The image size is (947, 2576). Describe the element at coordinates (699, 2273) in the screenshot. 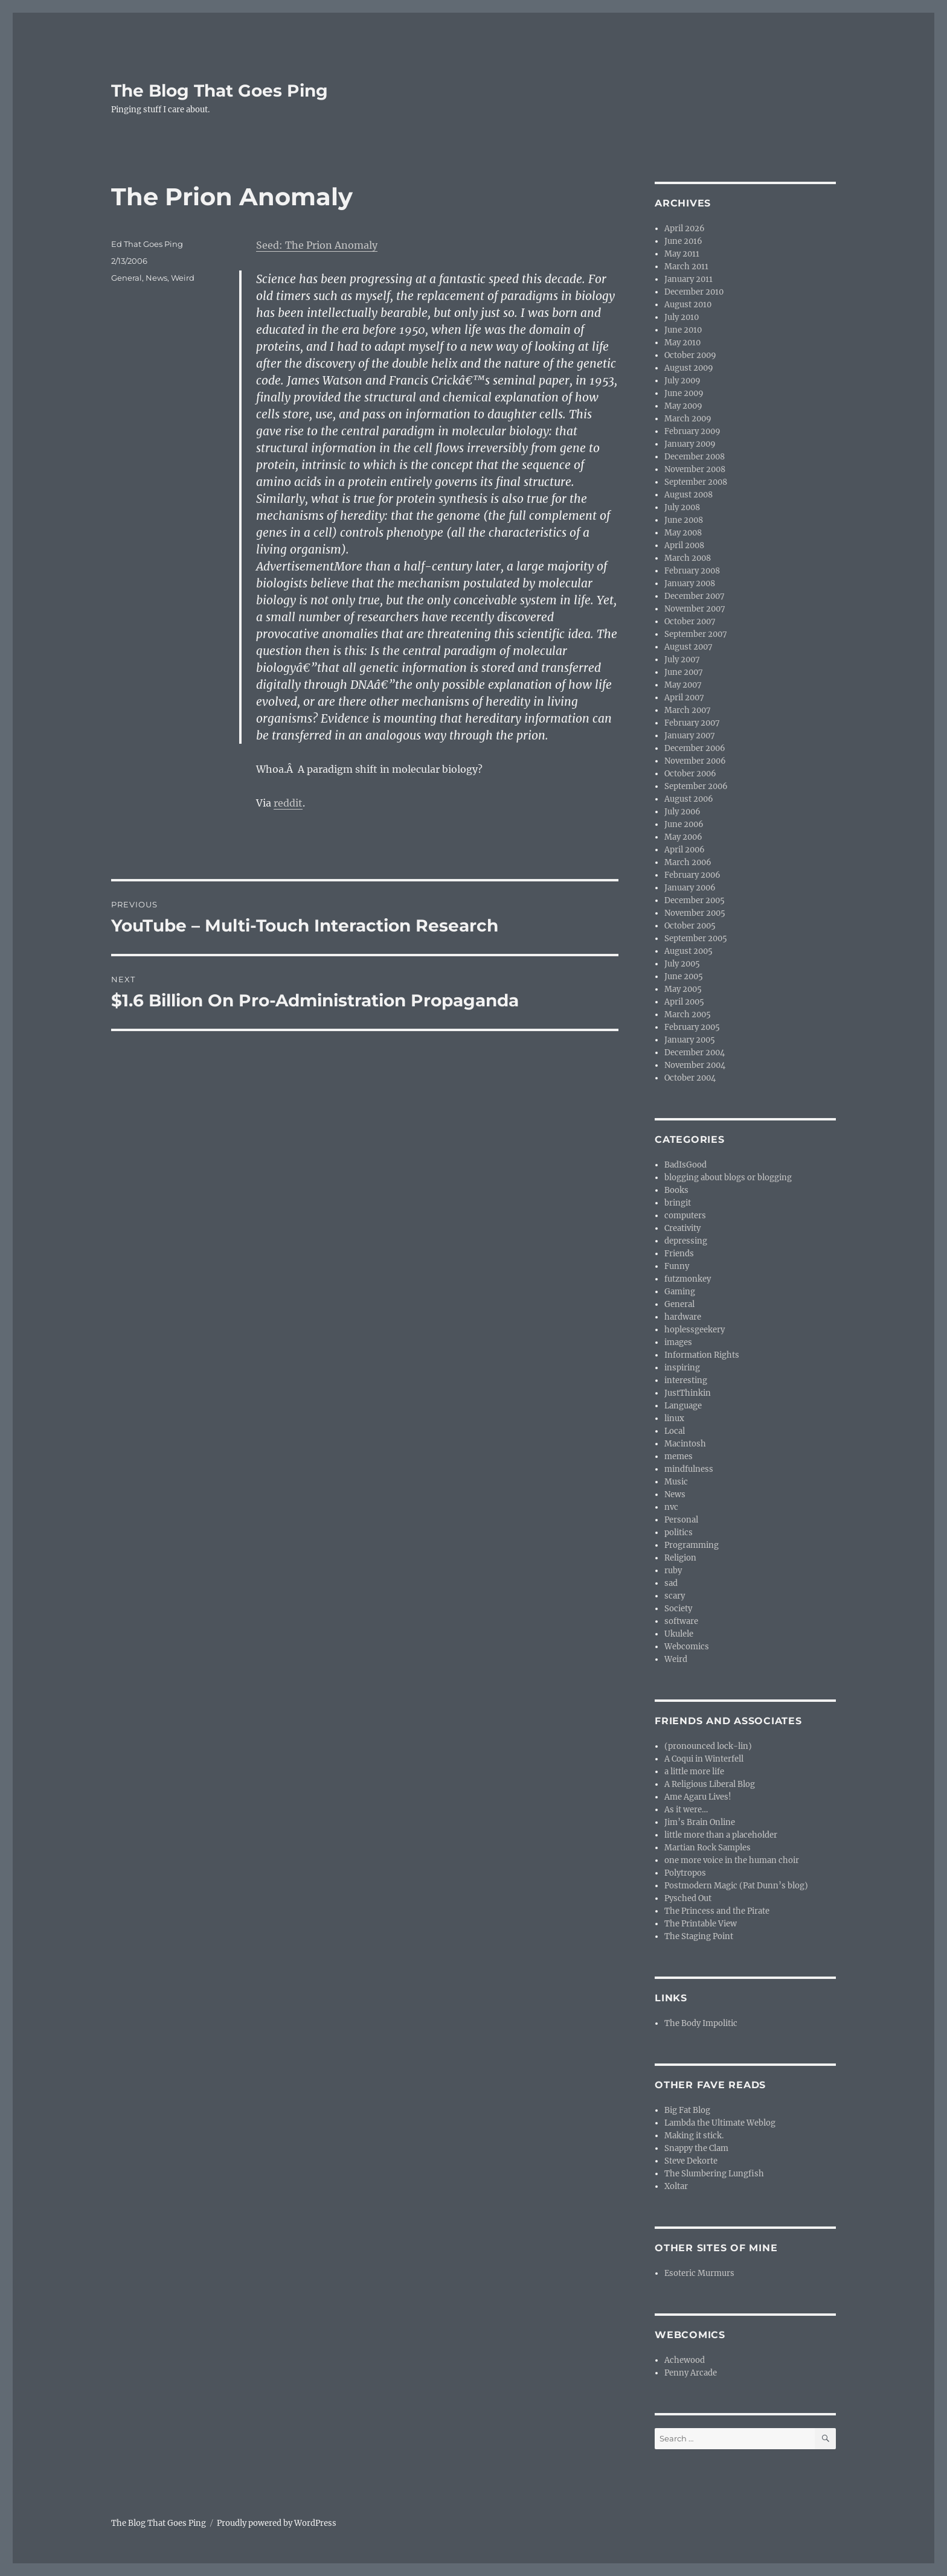

I see `Esoteric Murmurs` at that location.